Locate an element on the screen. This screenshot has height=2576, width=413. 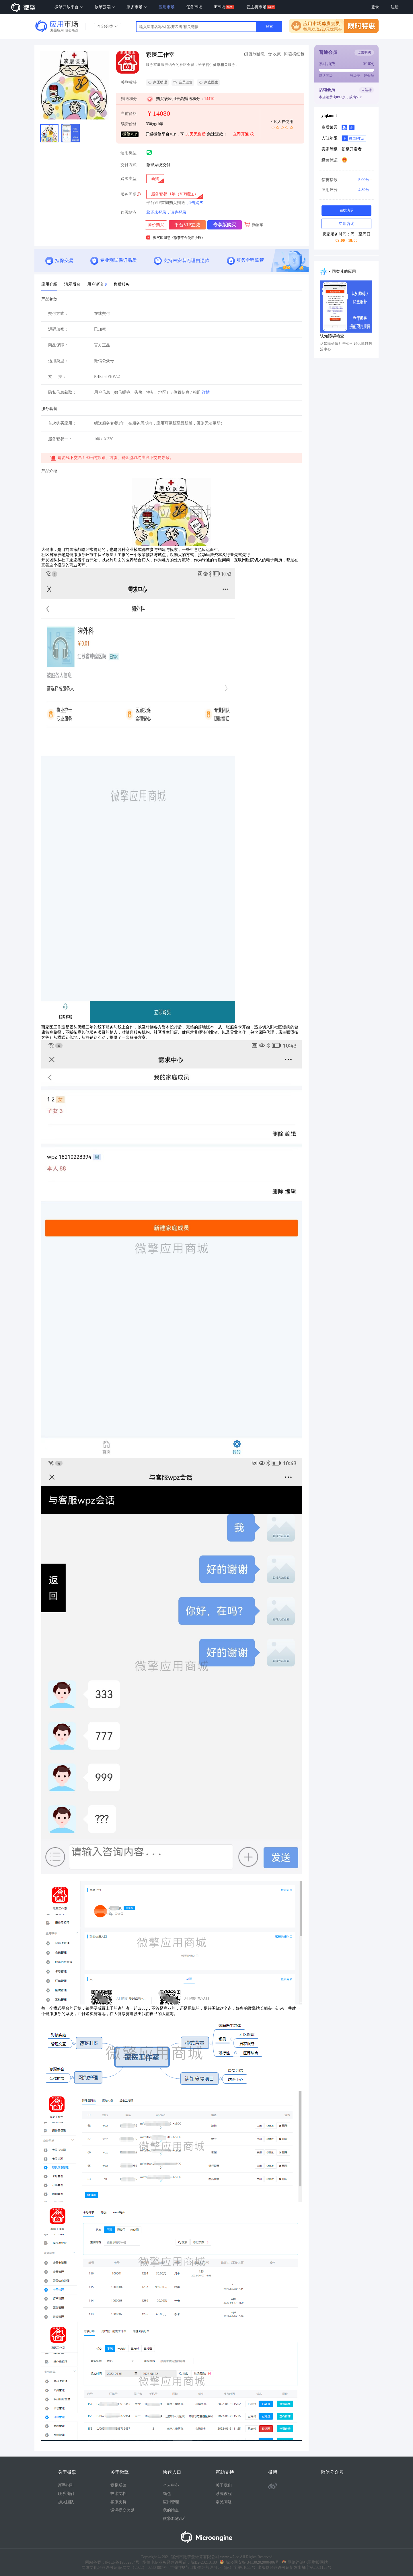
IP市场 is located at coordinates (219, 7).